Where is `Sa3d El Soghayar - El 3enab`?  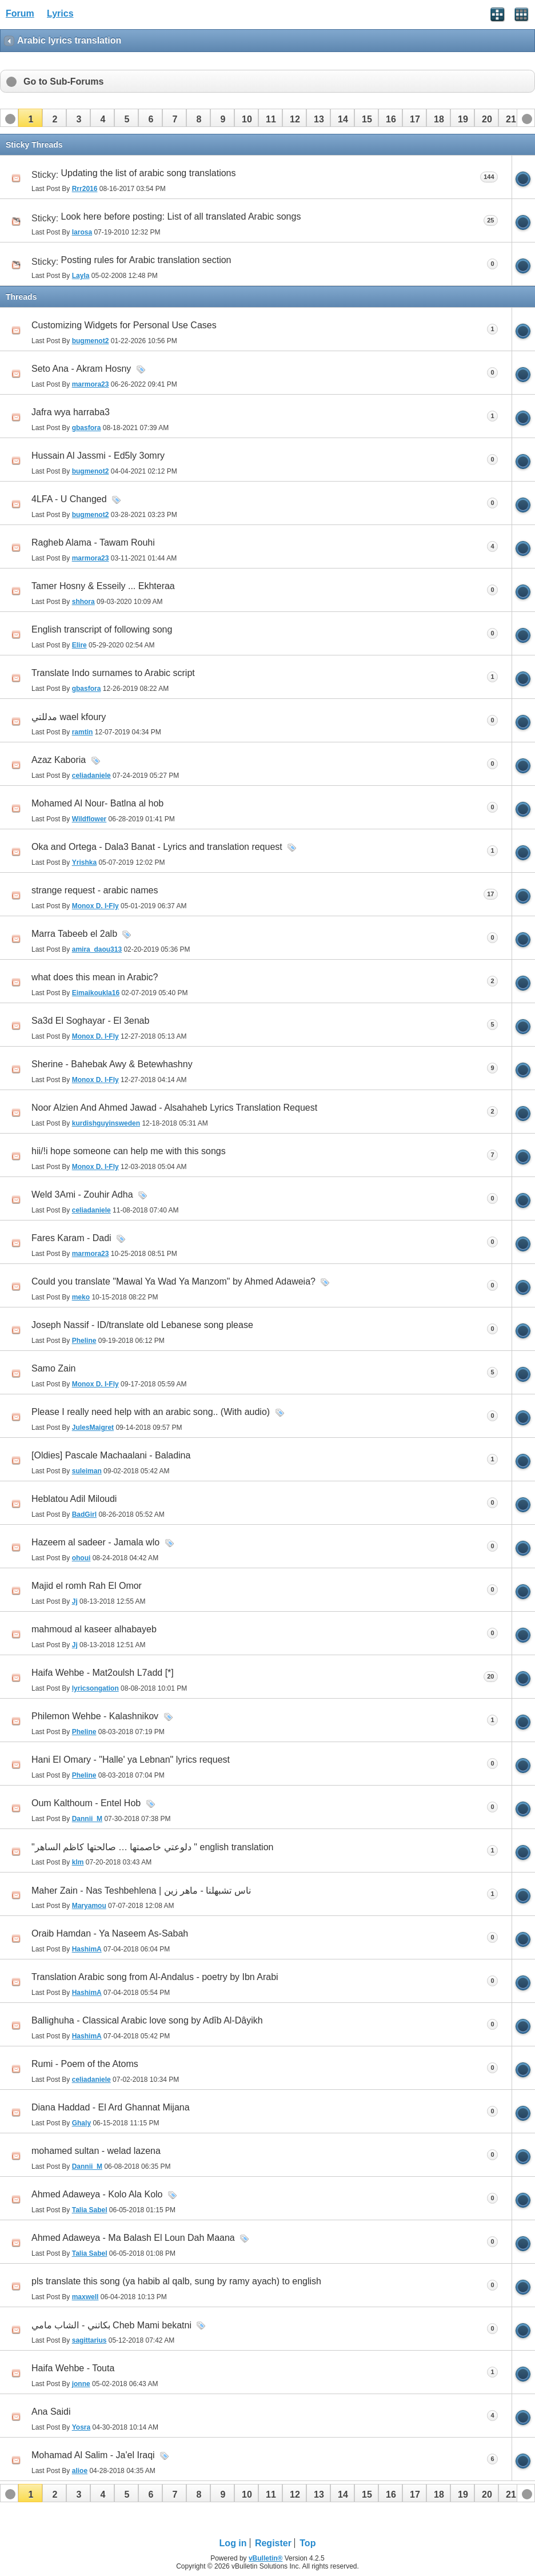 Sa3d El Soghayar - El 3enab is located at coordinates (90, 1020).